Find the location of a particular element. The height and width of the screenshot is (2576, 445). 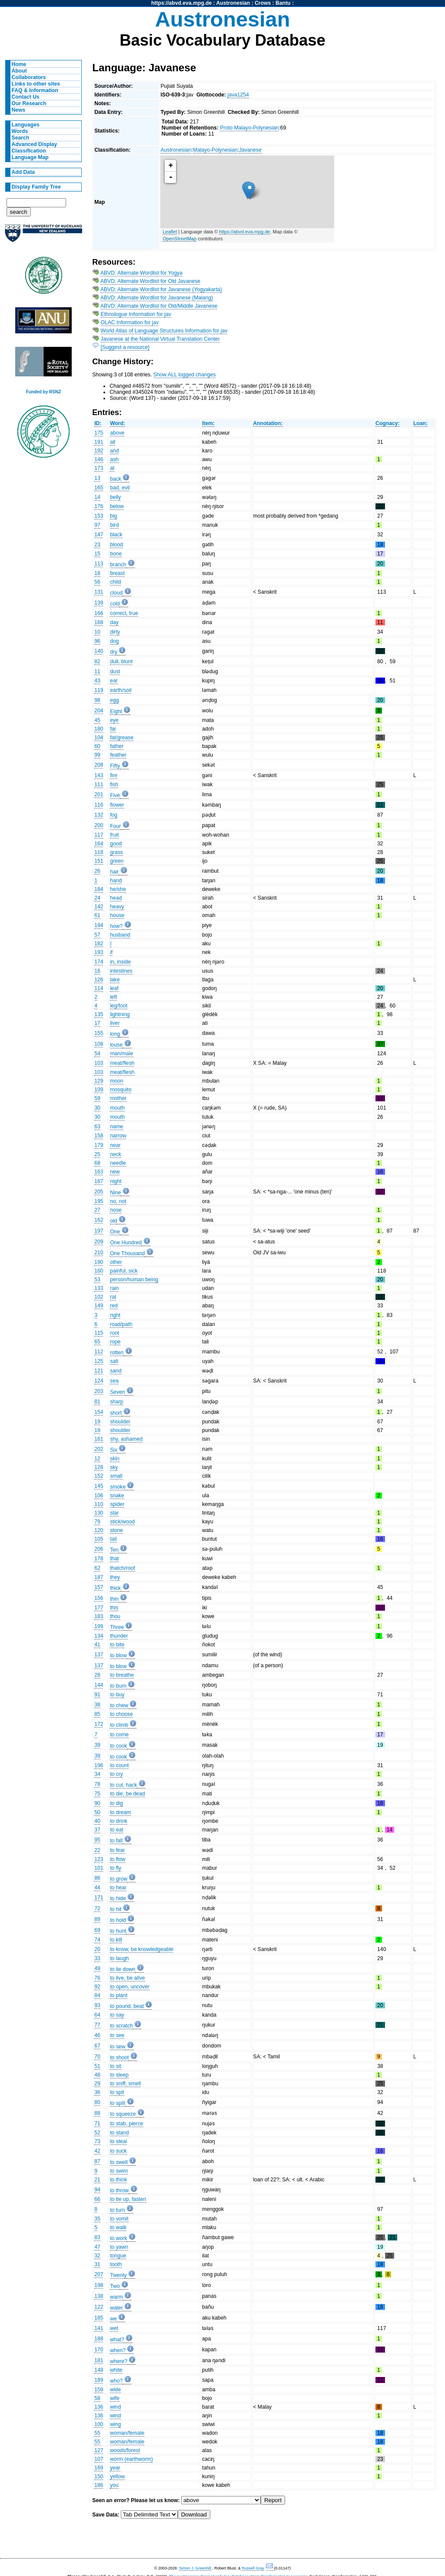

where? is located at coordinates (118, 2361).